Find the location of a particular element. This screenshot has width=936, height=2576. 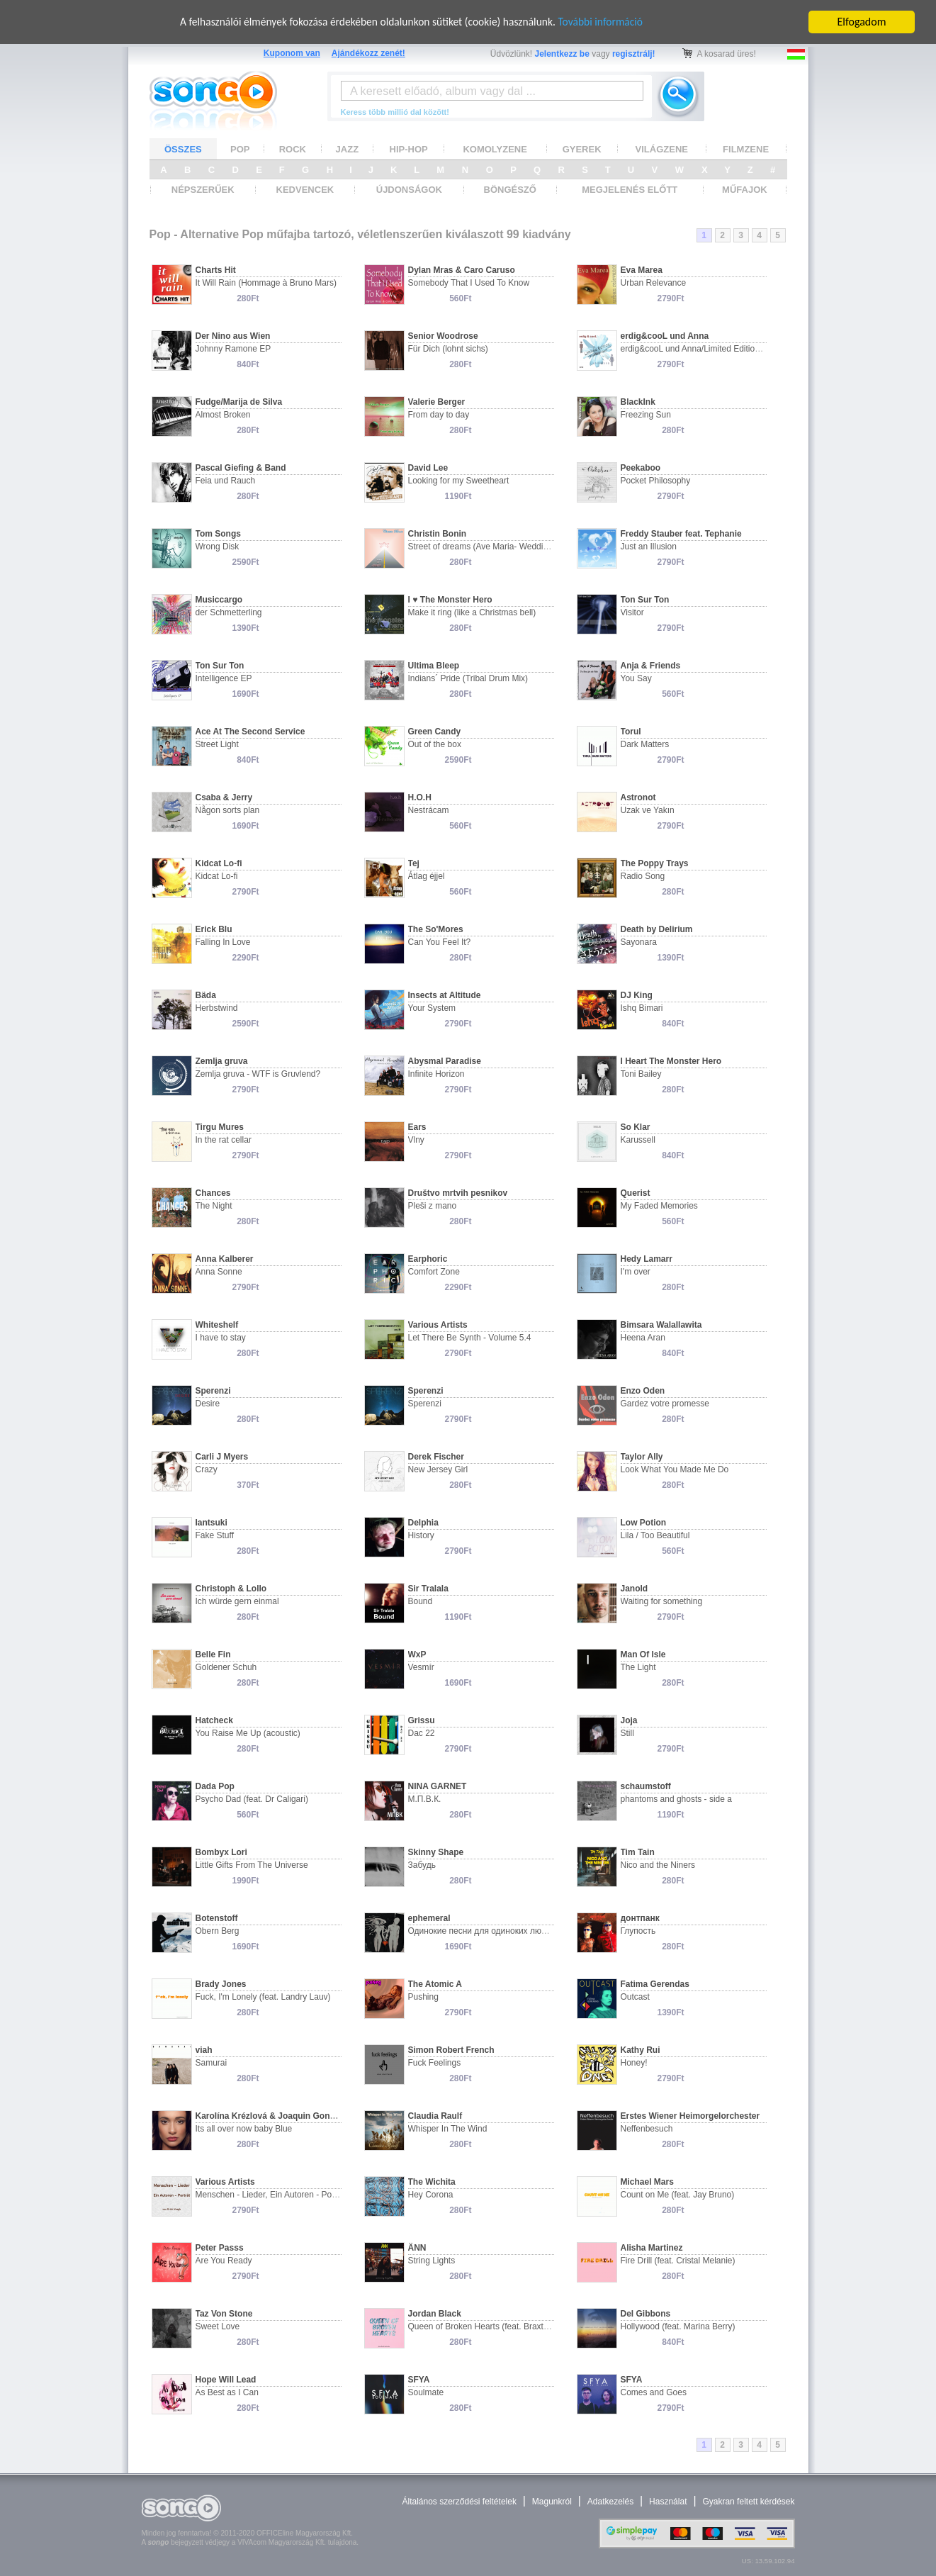

The Night is located at coordinates (214, 1206).